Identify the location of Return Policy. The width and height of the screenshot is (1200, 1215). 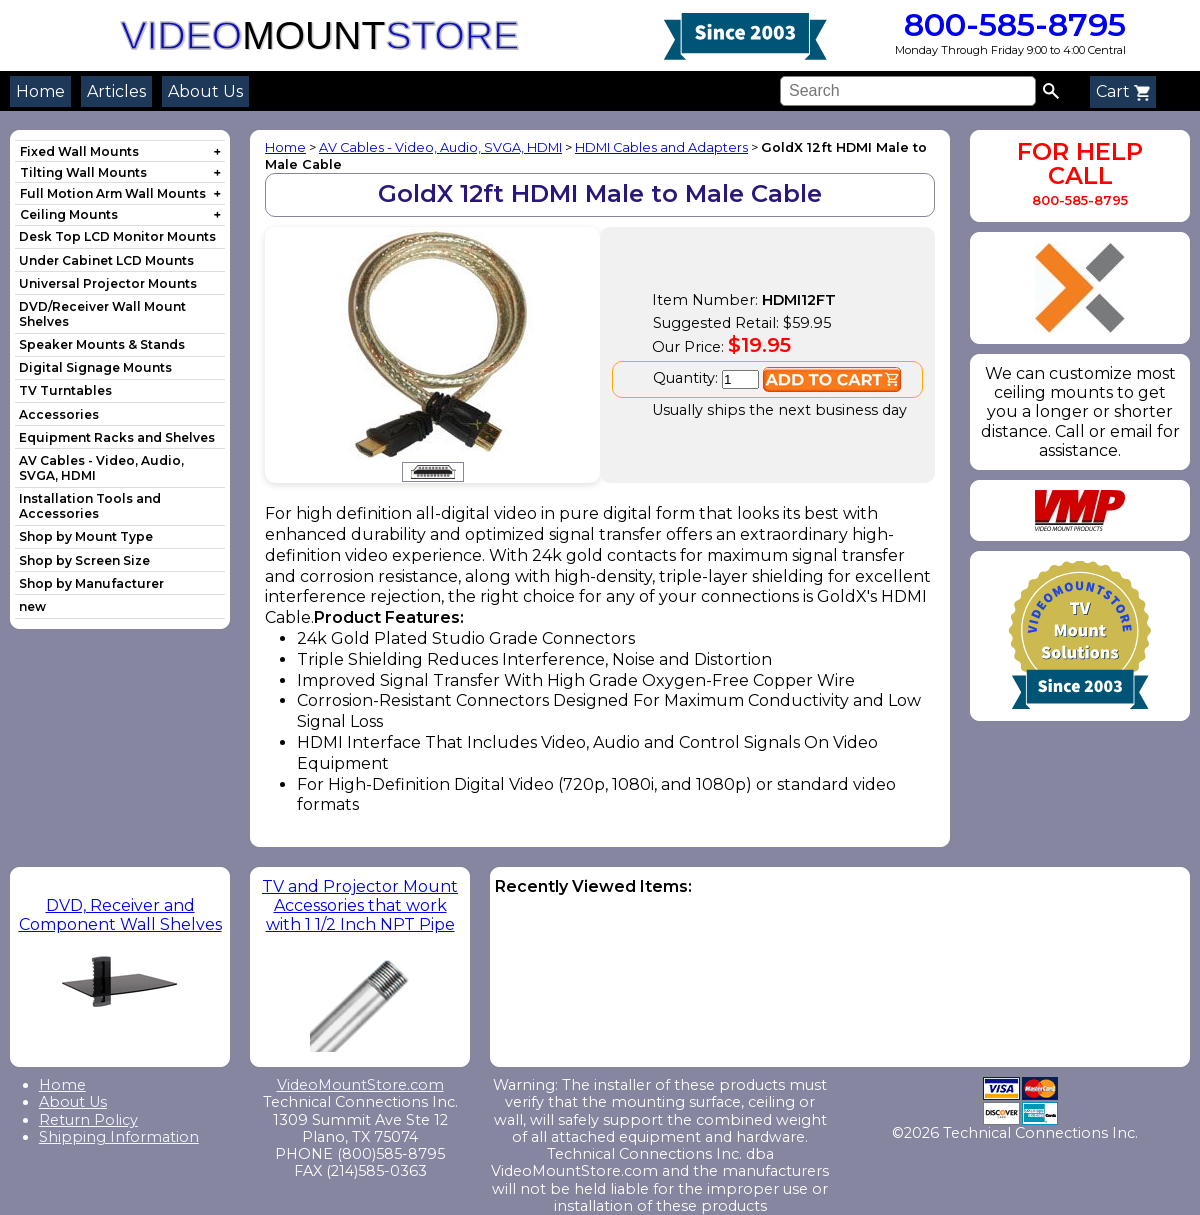
(88, 1120).